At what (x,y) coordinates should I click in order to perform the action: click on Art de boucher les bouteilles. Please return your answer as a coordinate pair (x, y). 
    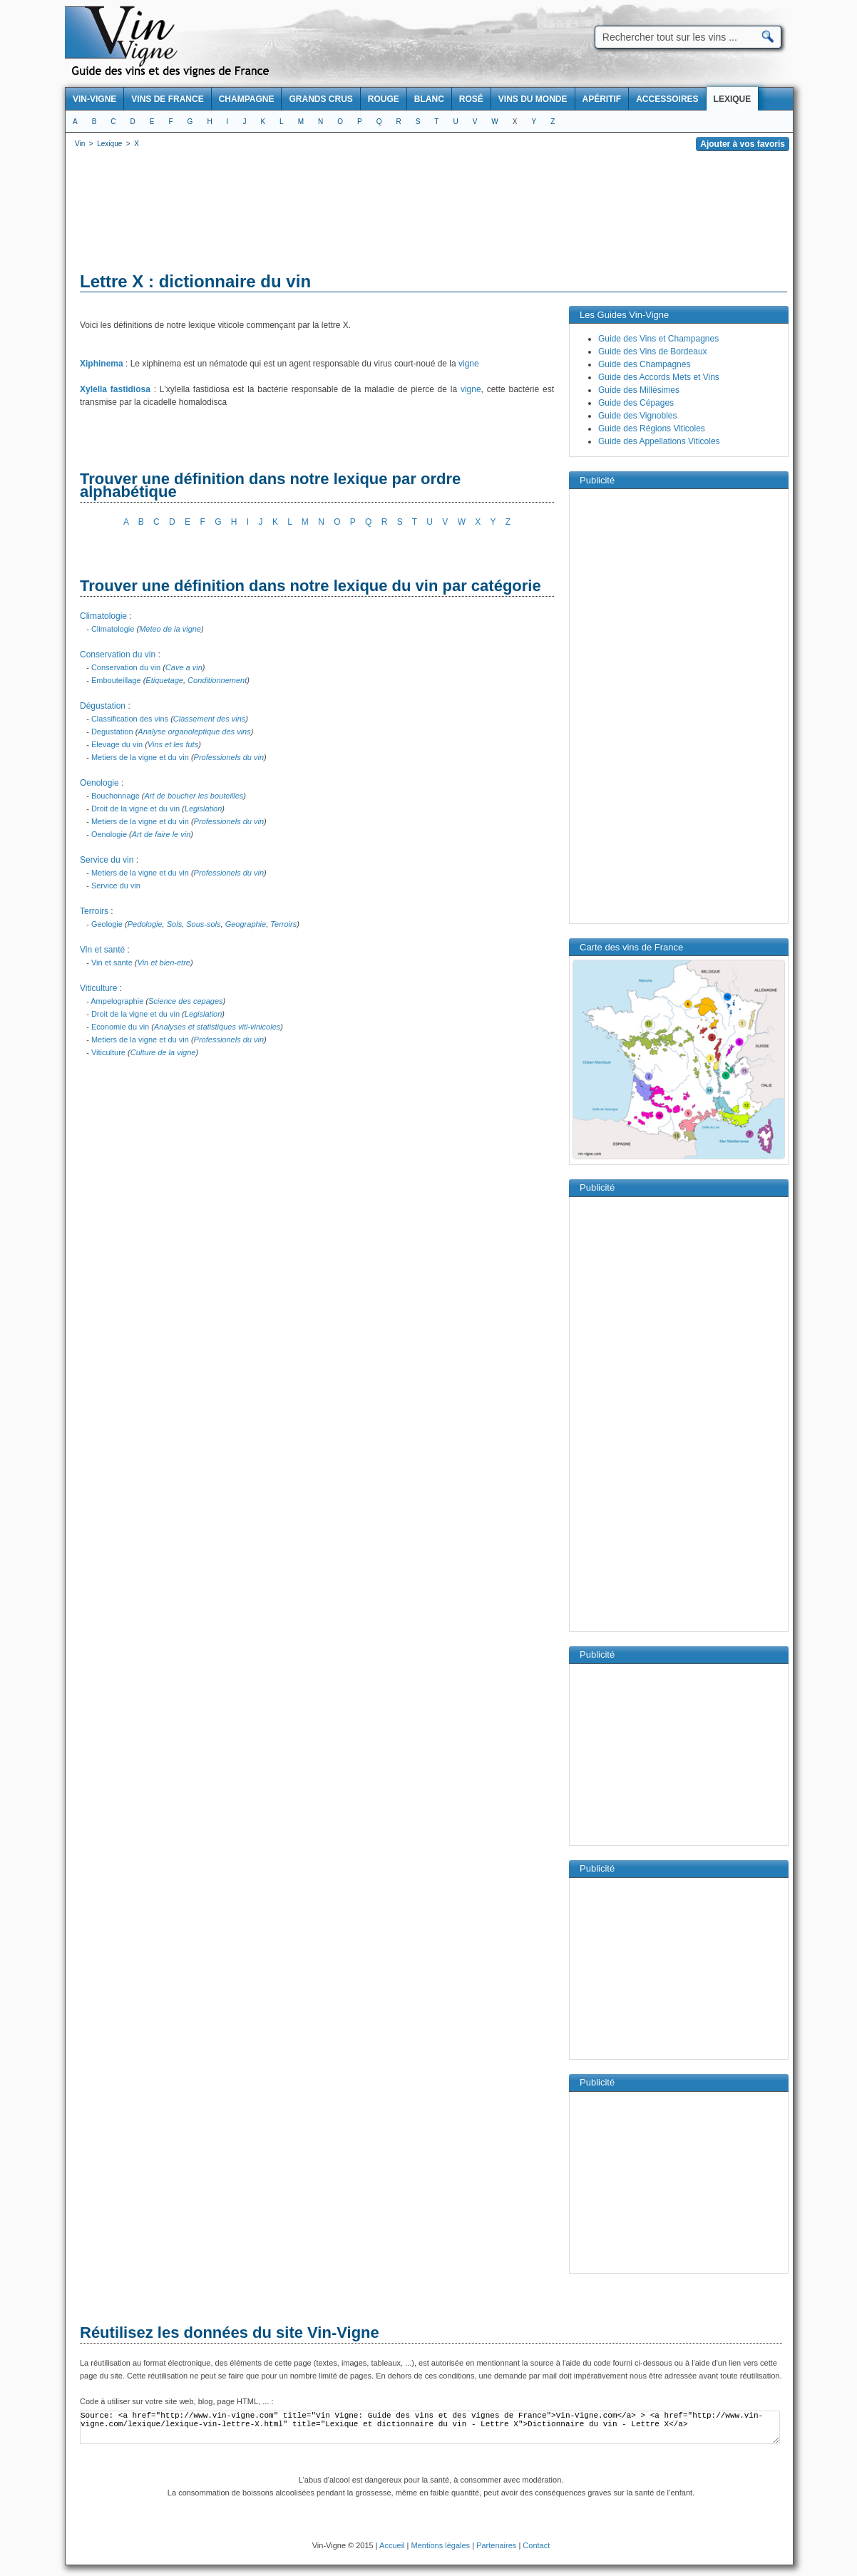
    Looking at the image, I should click on (194, 795).